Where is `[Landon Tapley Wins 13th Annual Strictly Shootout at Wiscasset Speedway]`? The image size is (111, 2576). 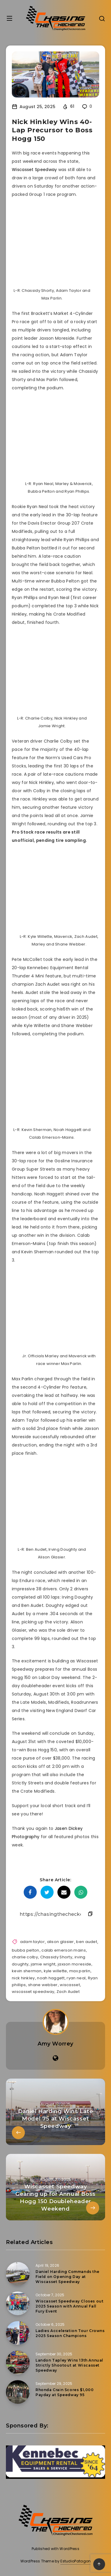
[Landon Tapley Wins 13th Annual Strictly Shootout at Wiscasset Speedway] is located at coordinates (18, 2362).